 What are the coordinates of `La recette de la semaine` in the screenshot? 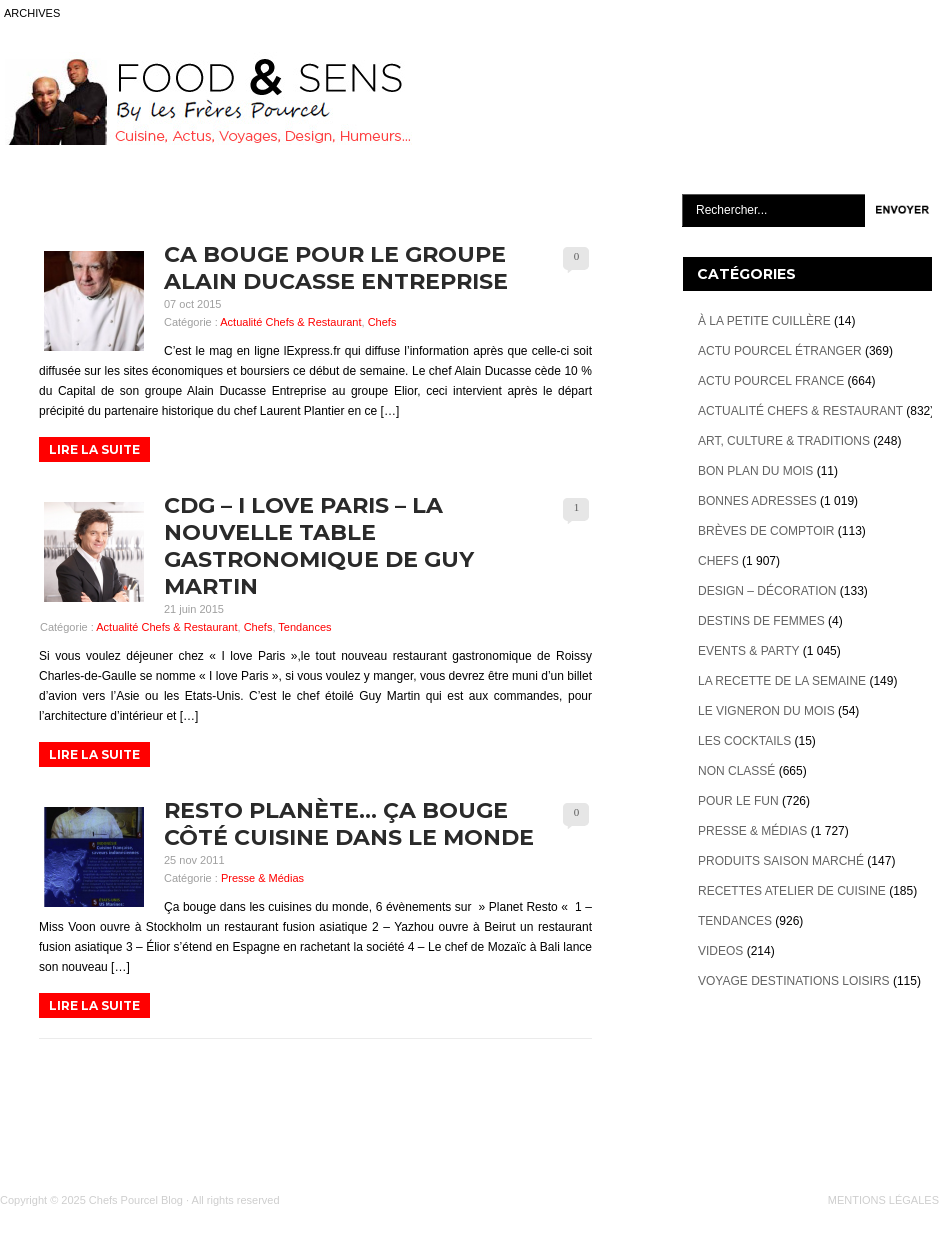 It's located at (782, 681).